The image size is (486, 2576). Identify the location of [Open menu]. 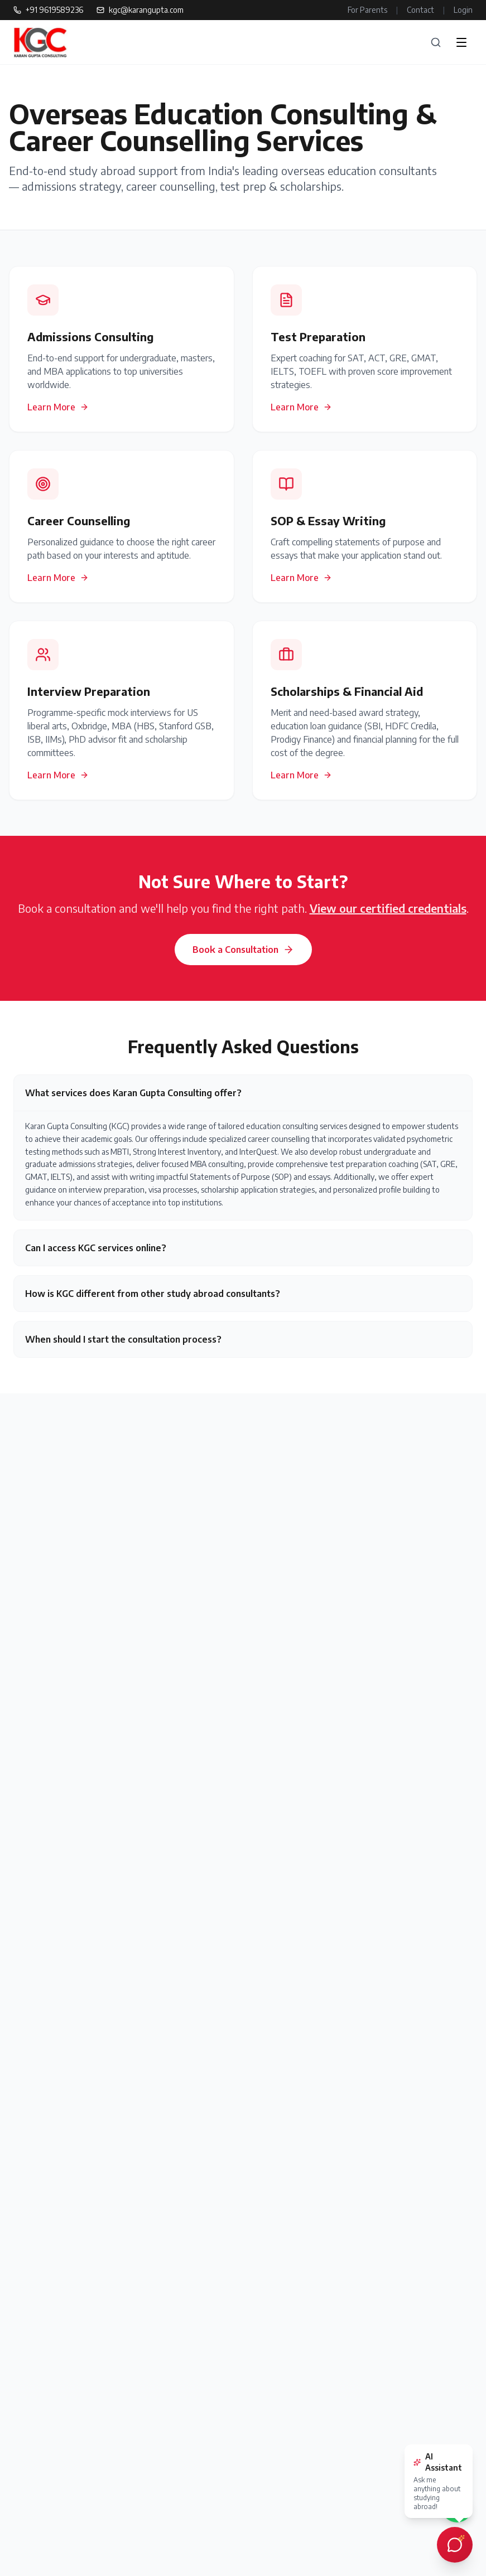
(461, 42).